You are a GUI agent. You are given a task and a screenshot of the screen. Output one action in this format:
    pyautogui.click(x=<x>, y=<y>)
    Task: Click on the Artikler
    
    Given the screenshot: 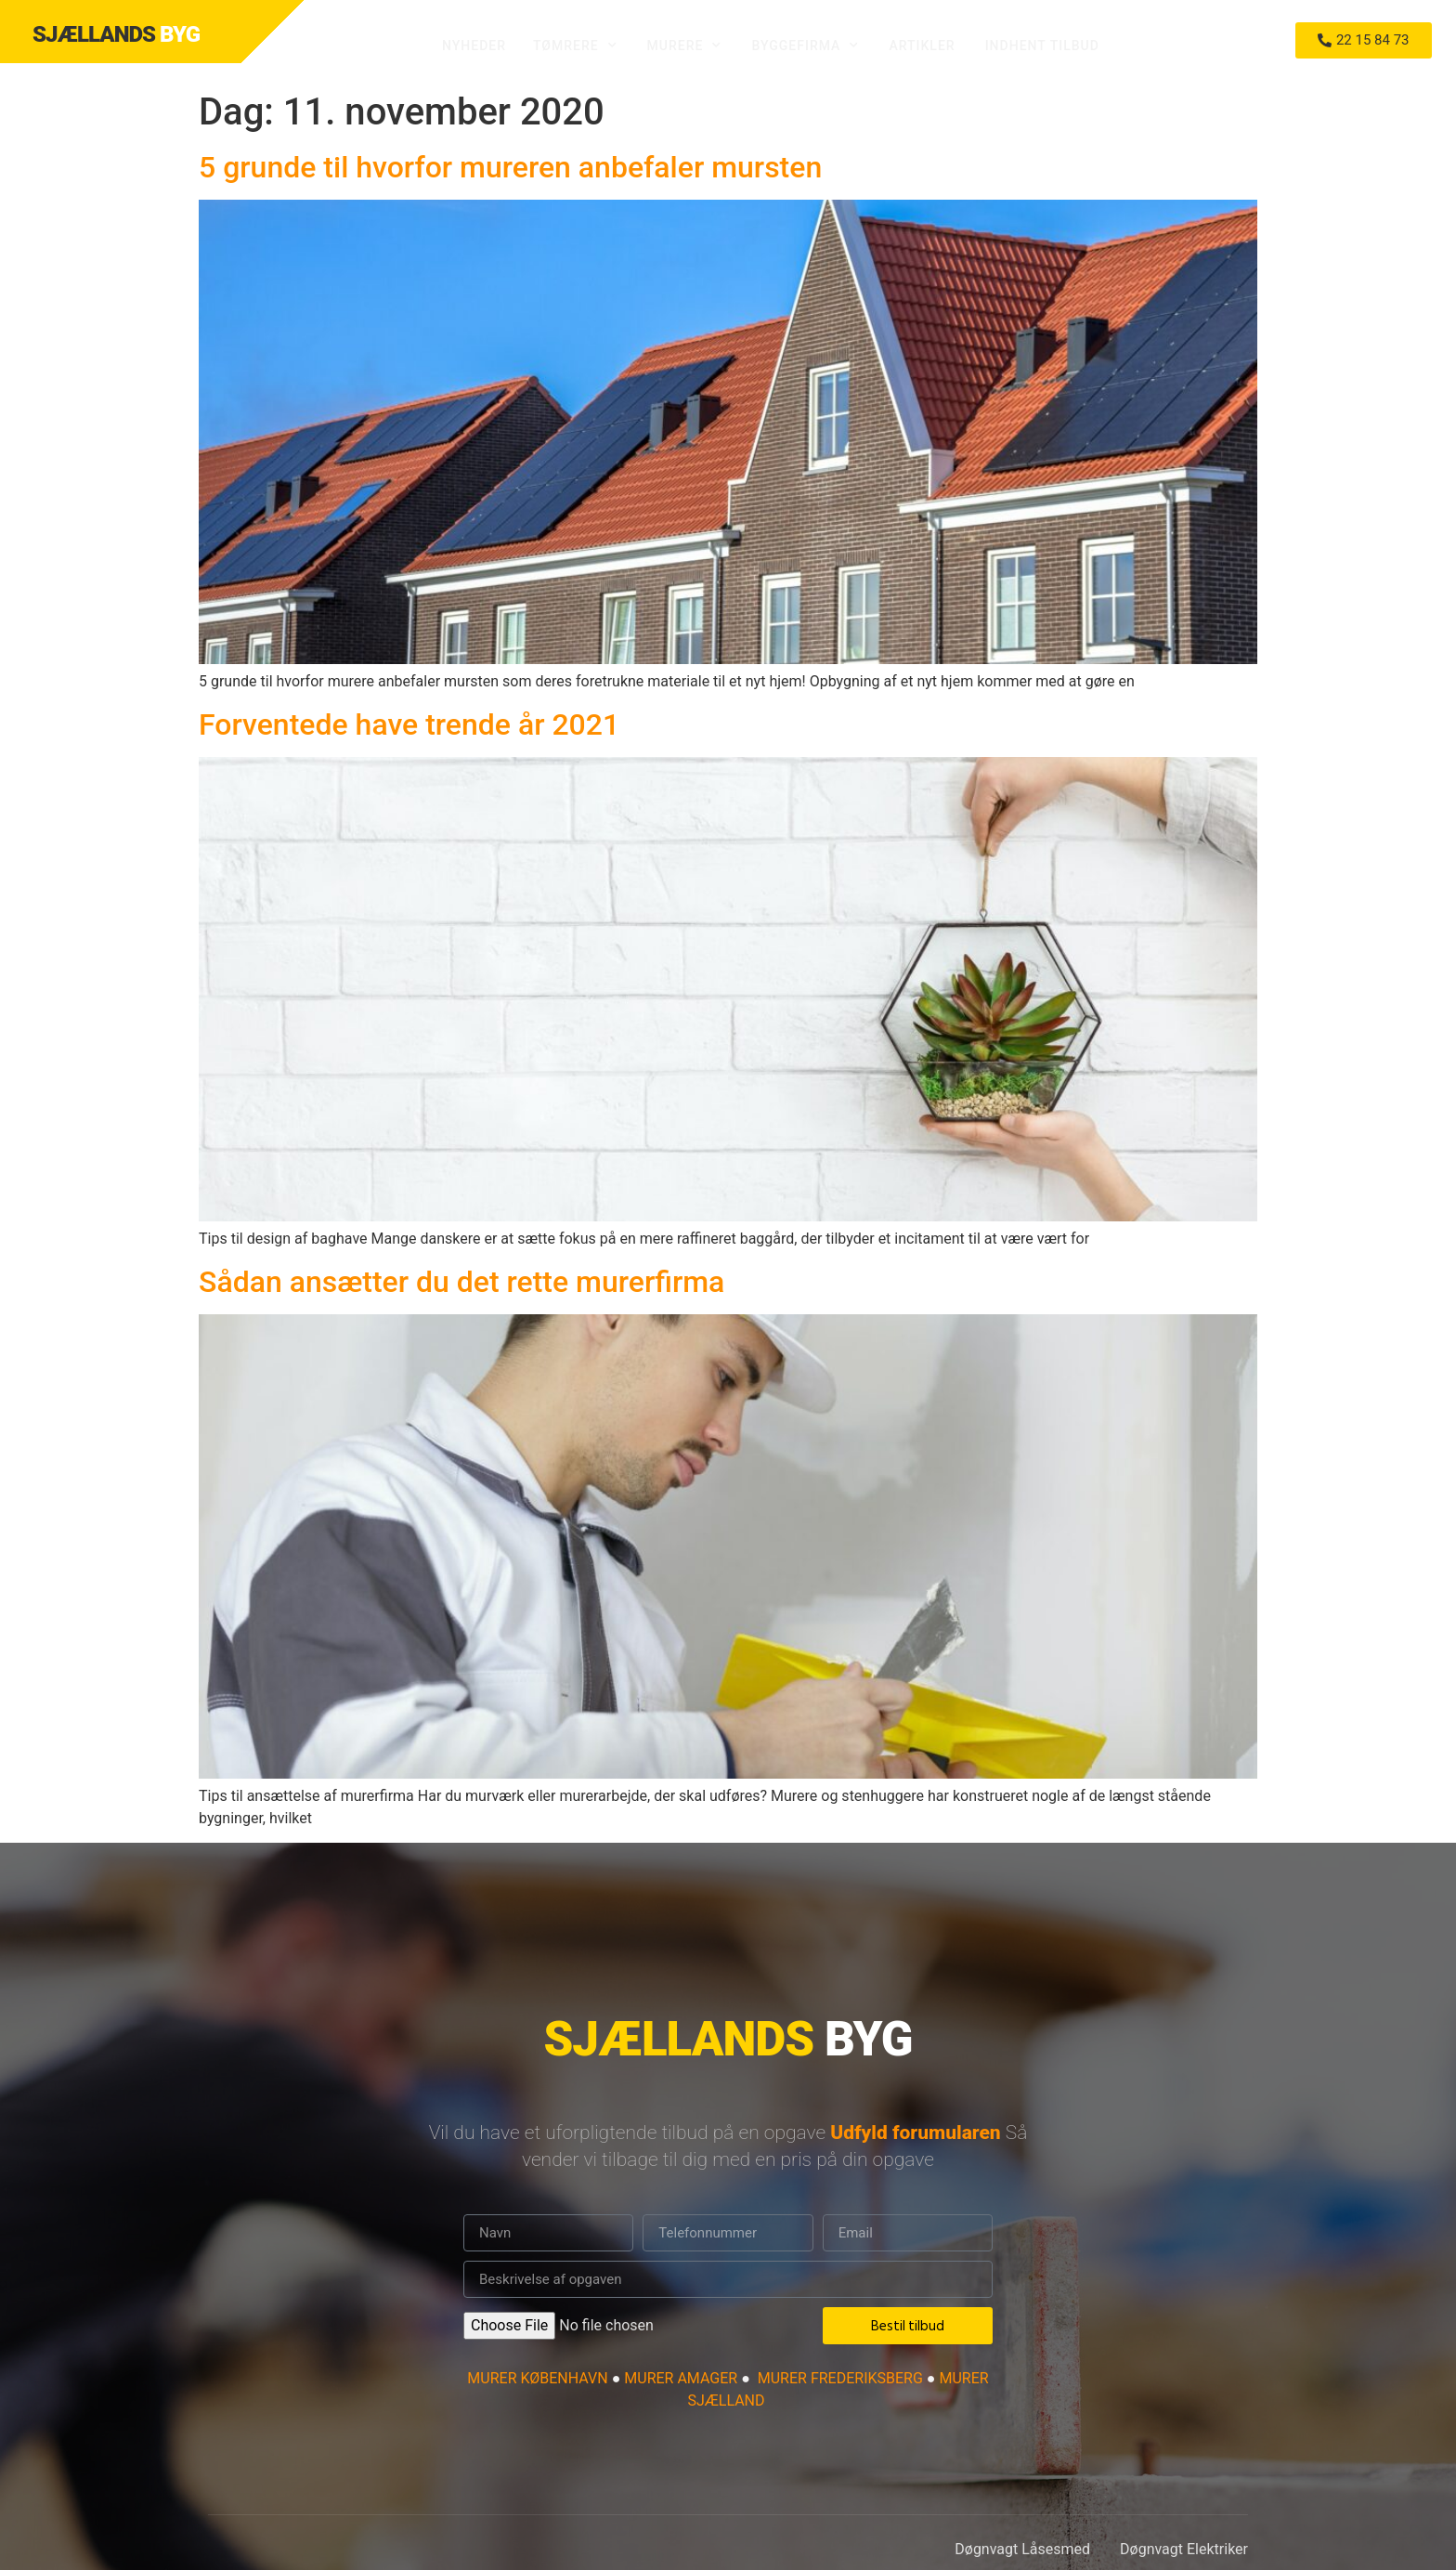 What is the action you would take?
    pyautogui.click(x=922, y=45)
    